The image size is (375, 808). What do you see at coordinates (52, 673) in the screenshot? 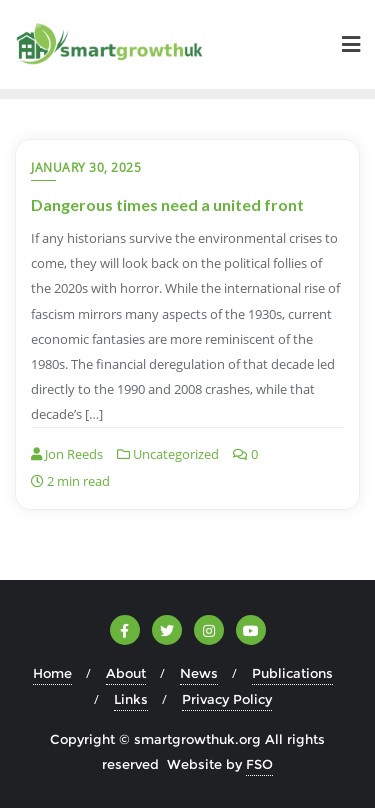
I see `Home` at bounding box center [52, 673].